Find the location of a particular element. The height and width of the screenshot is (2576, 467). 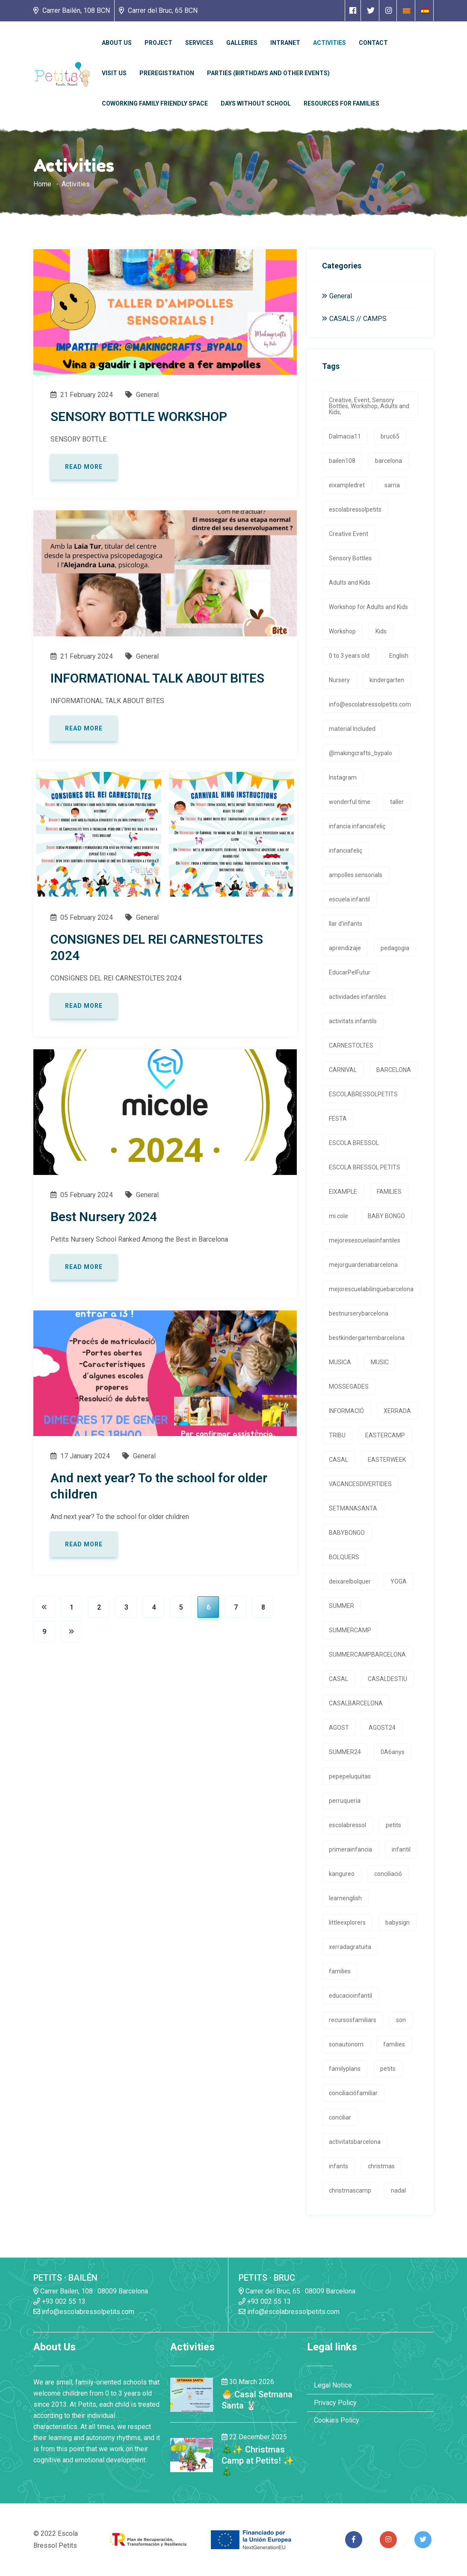

SETMANASANTA is located at coordinates (353, 1508).